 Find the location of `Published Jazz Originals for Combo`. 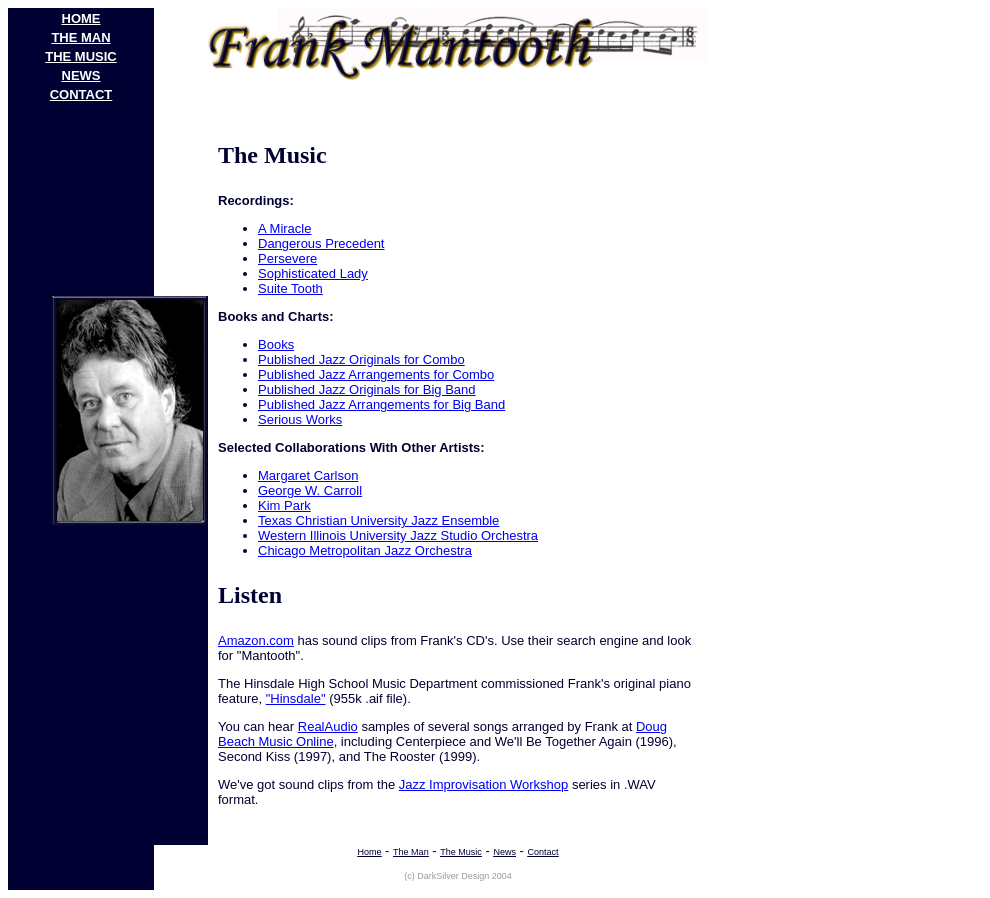

Published Jazz Originals for Combo is located at coordinates (361, 359).